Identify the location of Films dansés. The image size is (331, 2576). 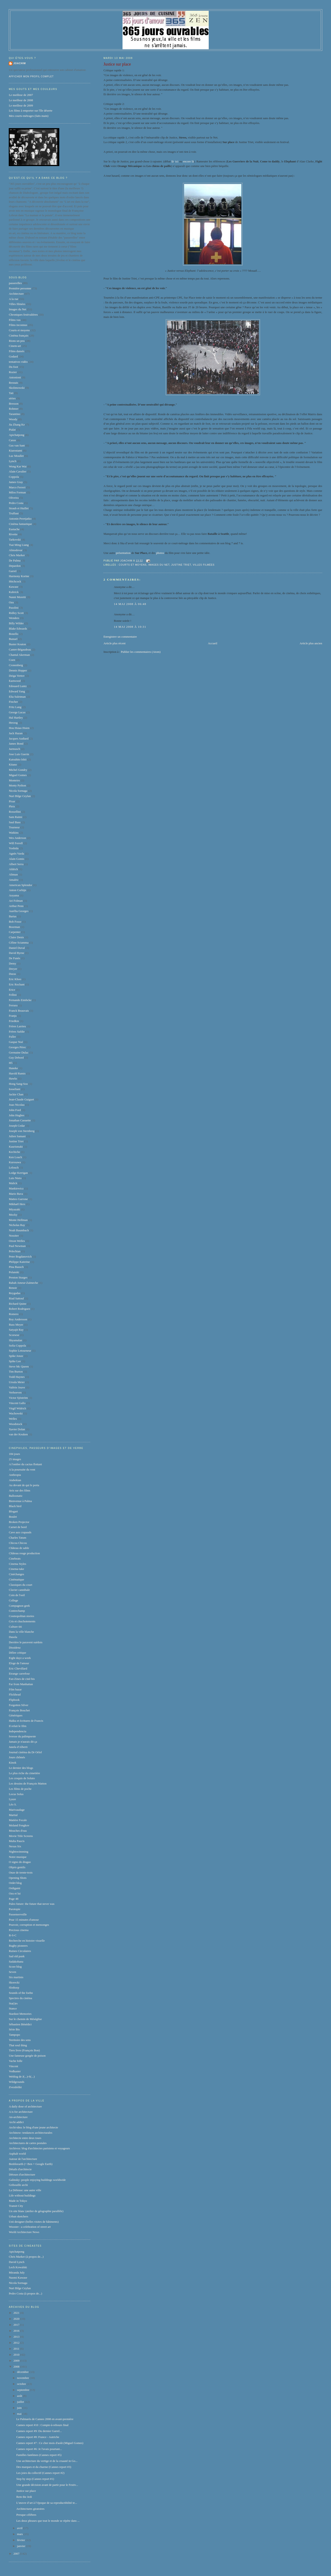
(16, 351).